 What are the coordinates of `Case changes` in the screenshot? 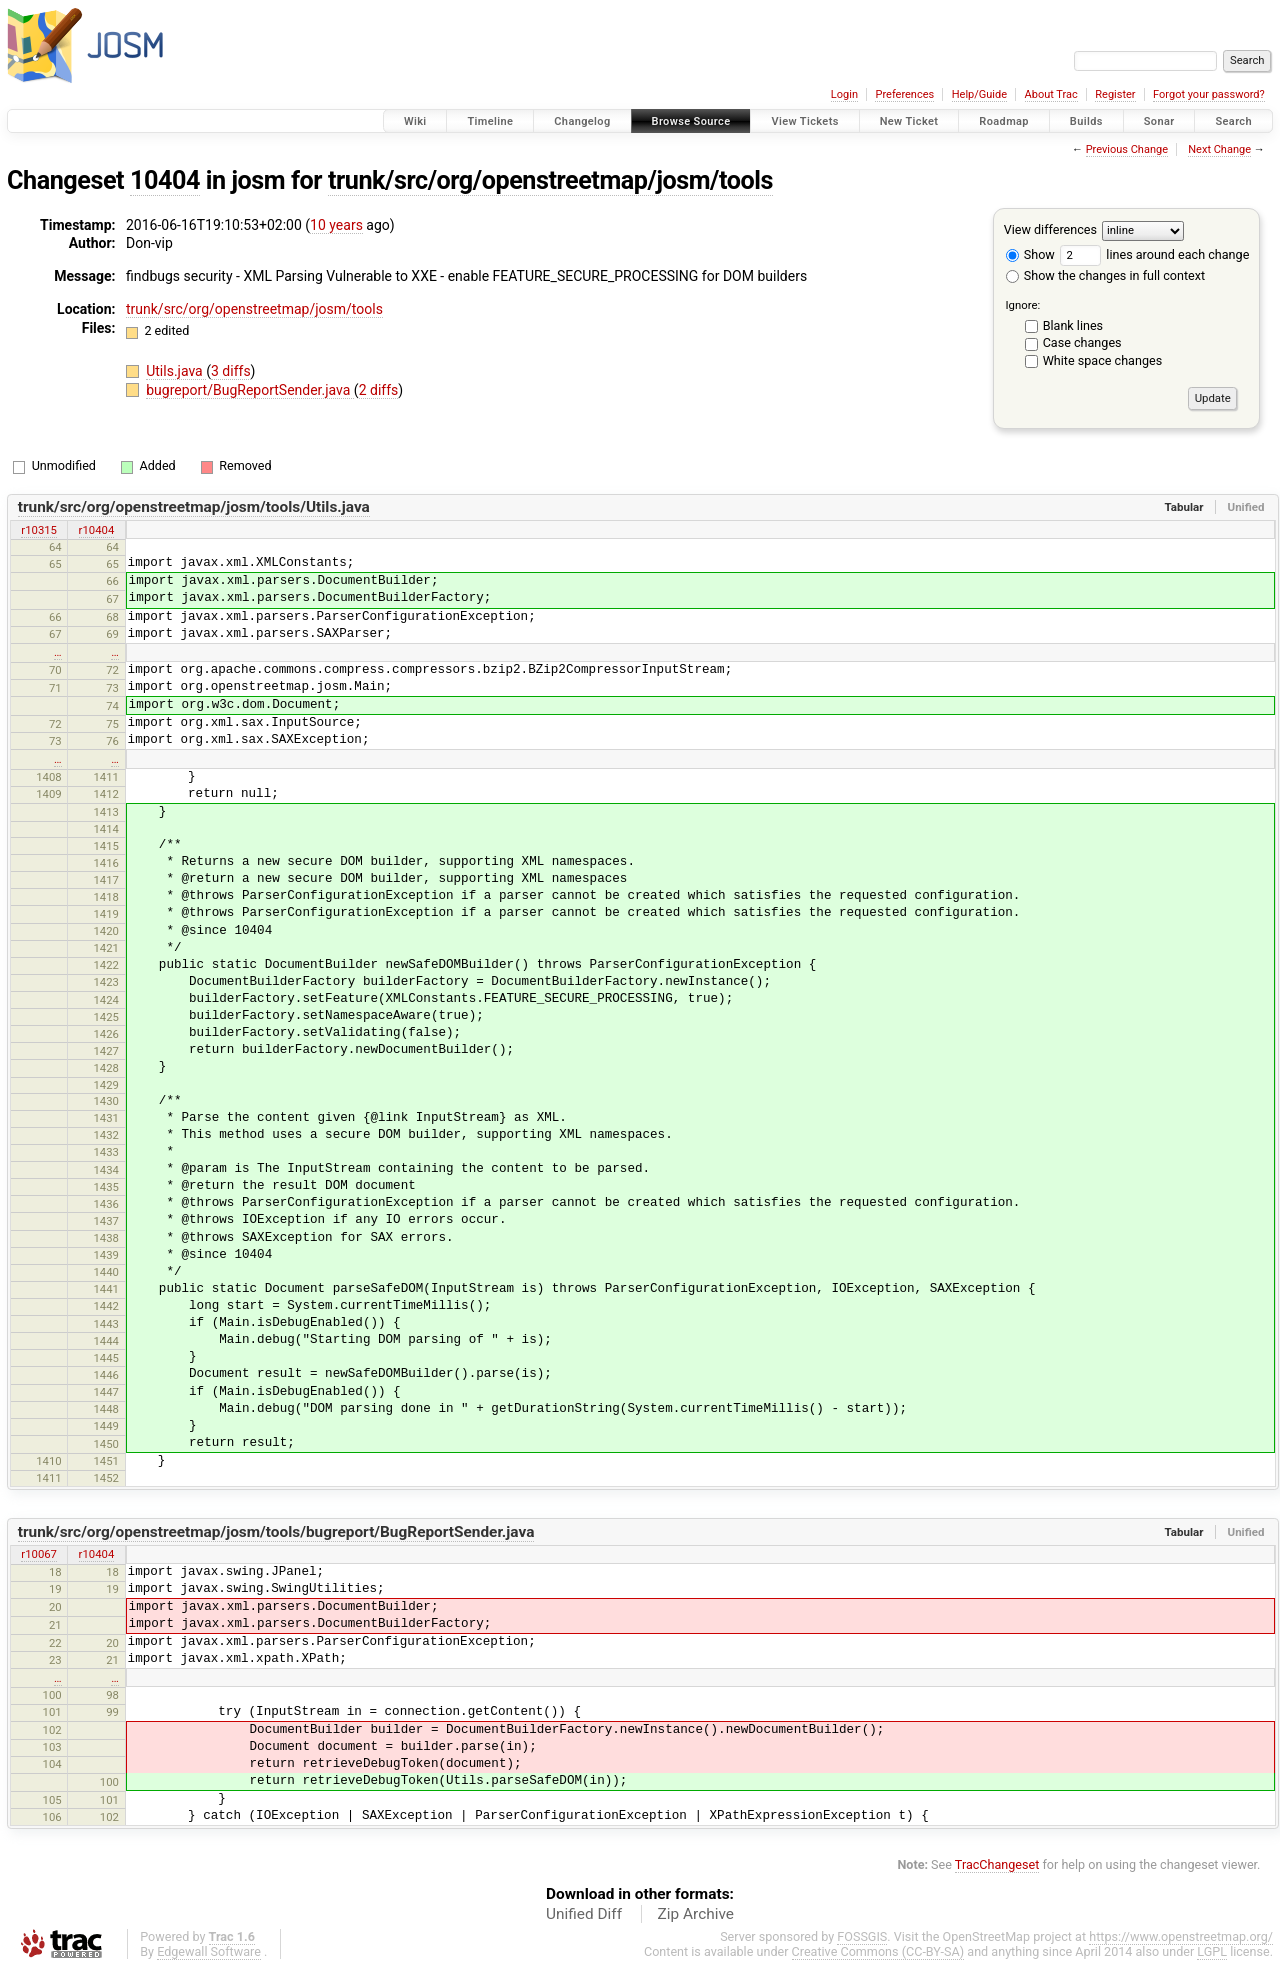 It's located at (1082, 342).